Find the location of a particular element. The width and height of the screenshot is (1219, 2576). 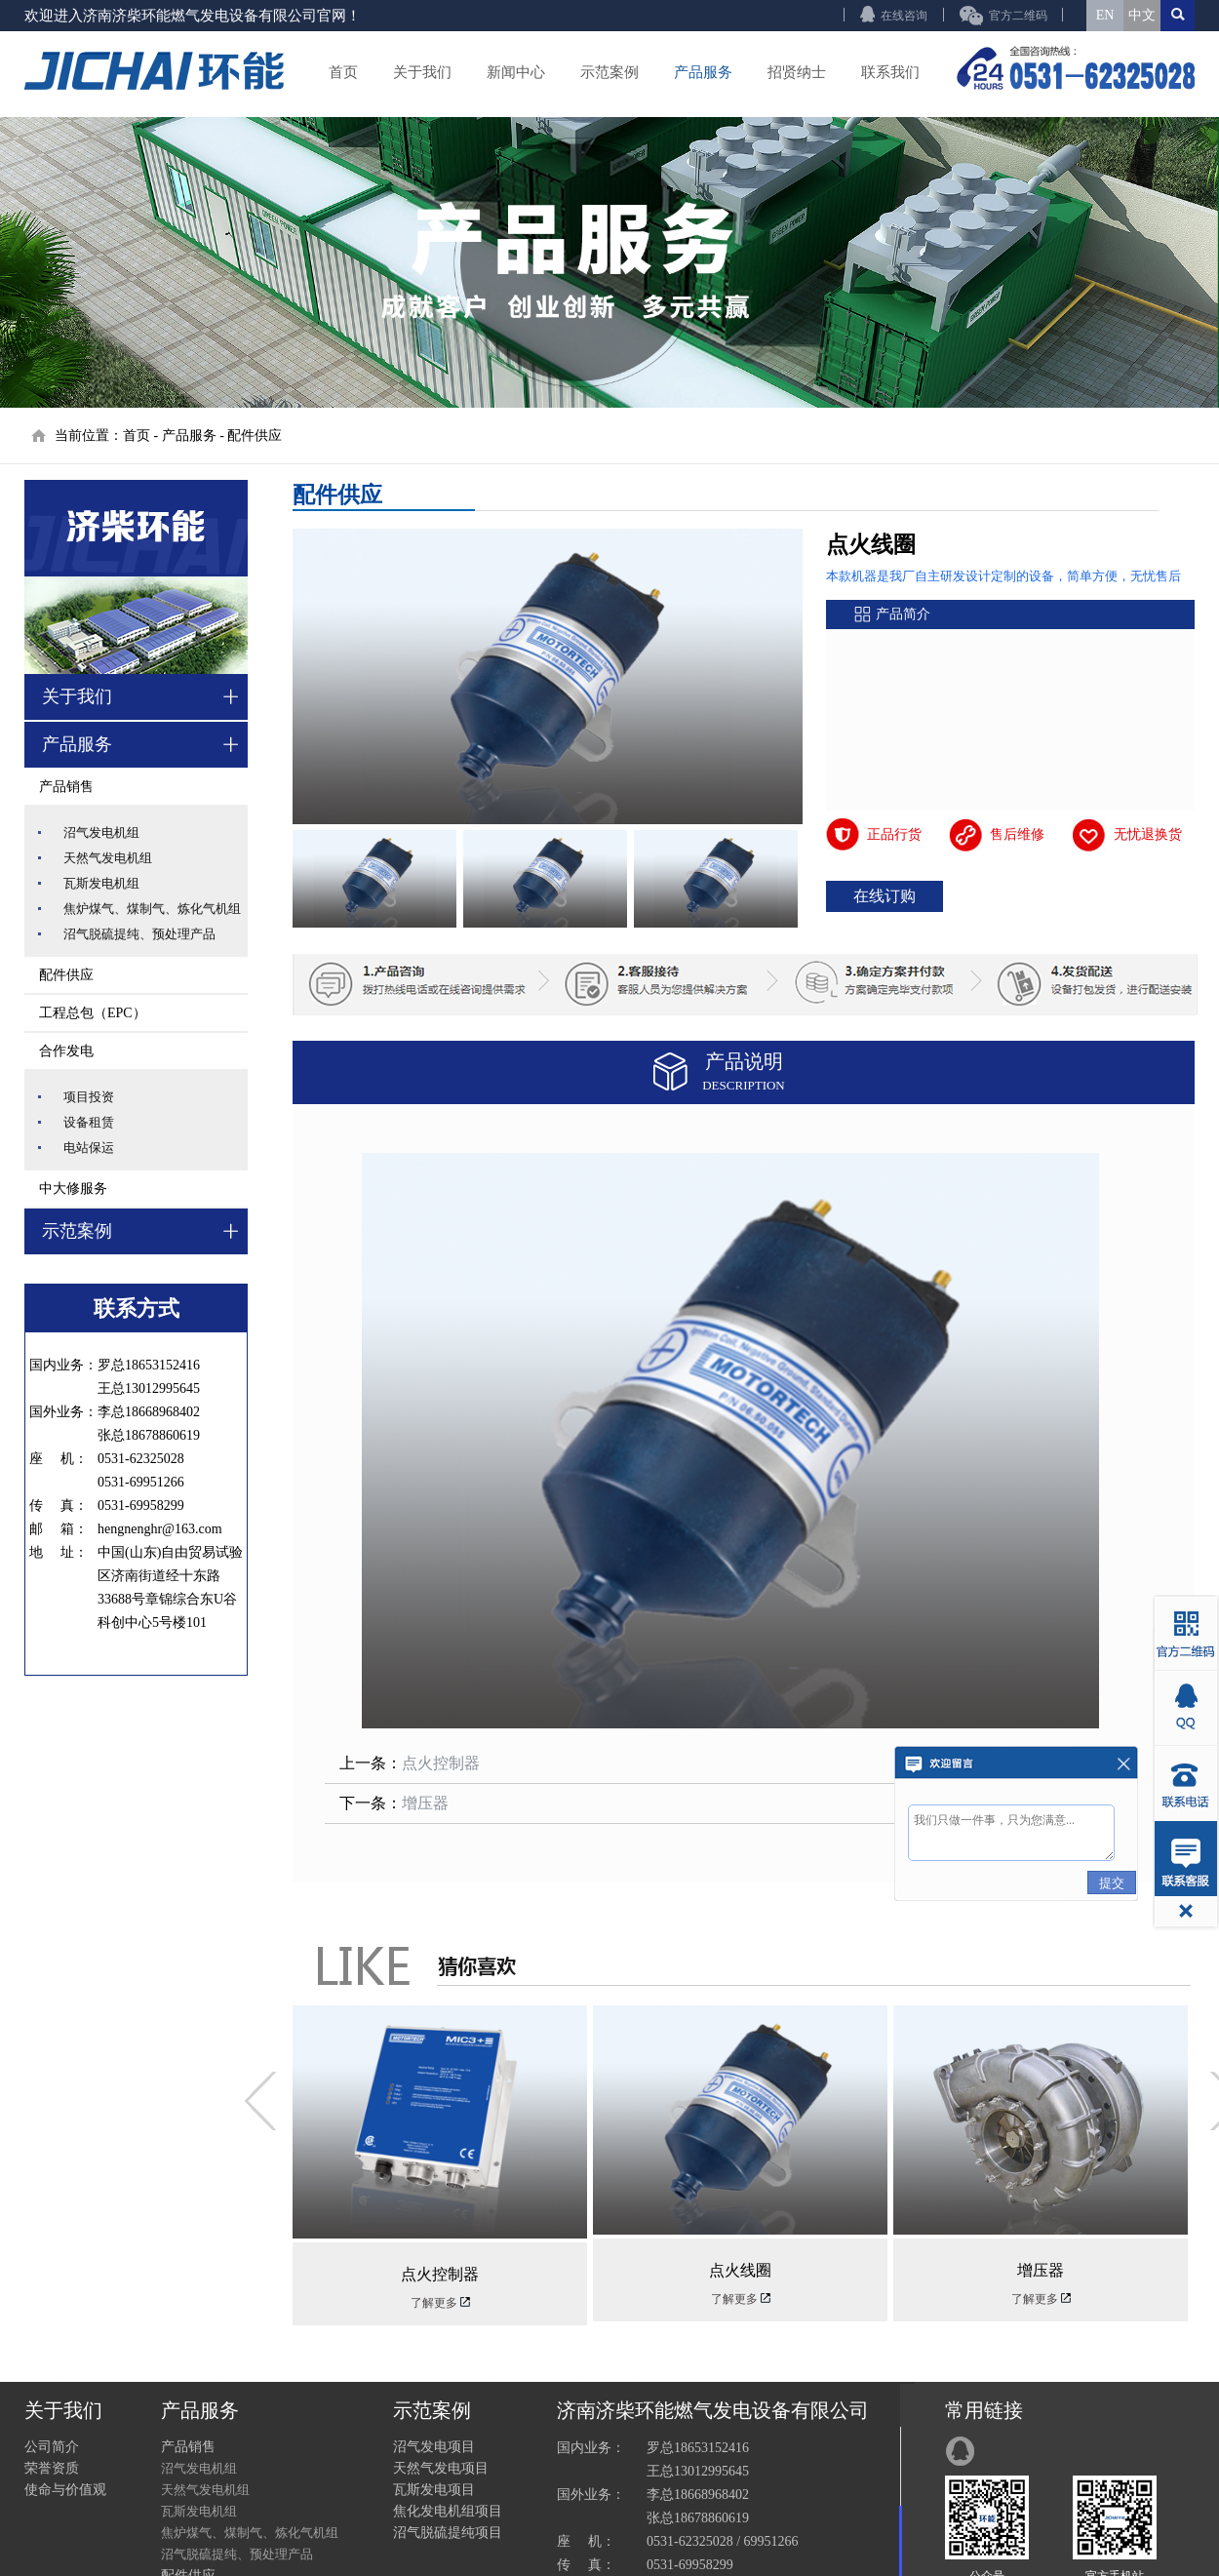

配件供应 is located at coordinates (254, 435).